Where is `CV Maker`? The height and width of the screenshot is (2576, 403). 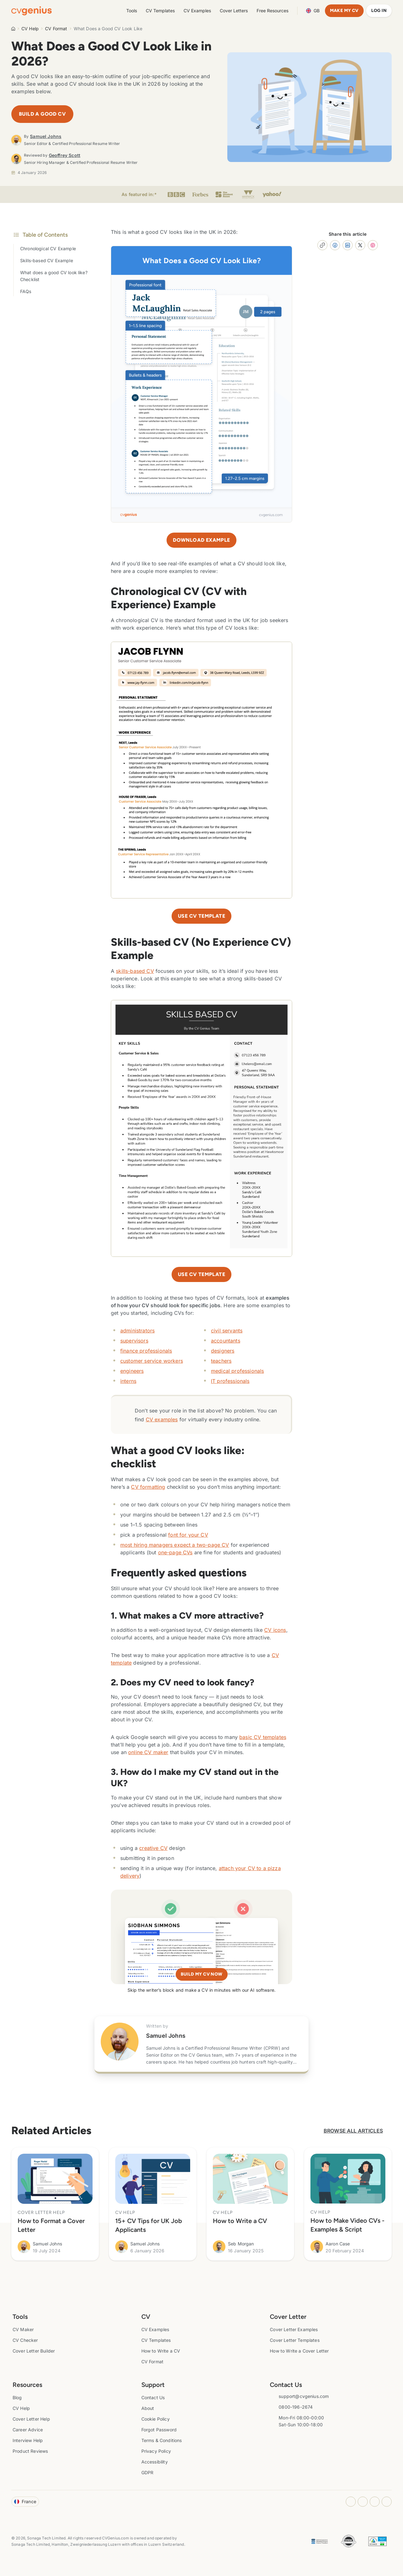
CV Maker is located at coordinates (23, 2329).